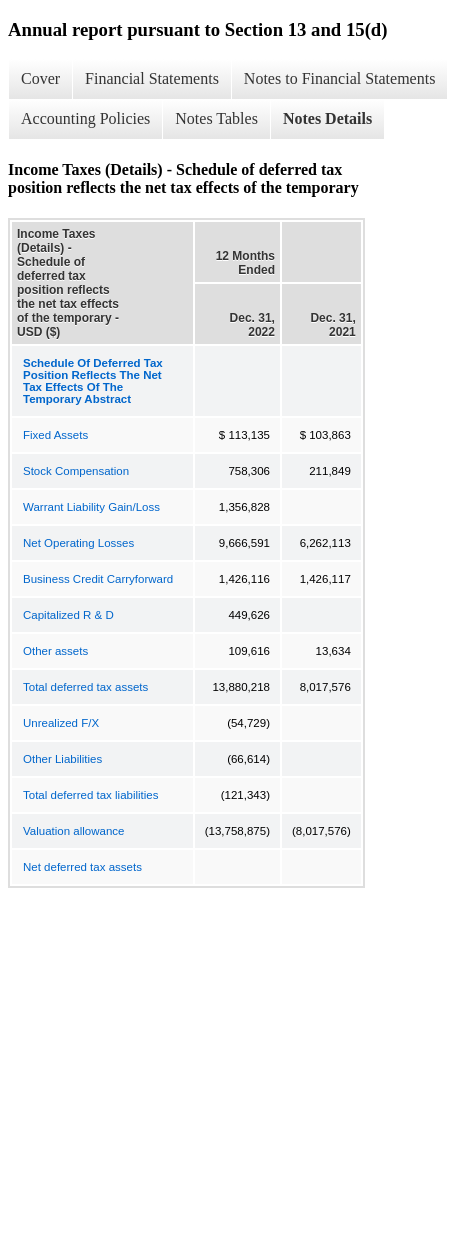  Describe the element at coordinates (340, 78) in the screenshot. I see `Notes to Financial Statements` at that location.